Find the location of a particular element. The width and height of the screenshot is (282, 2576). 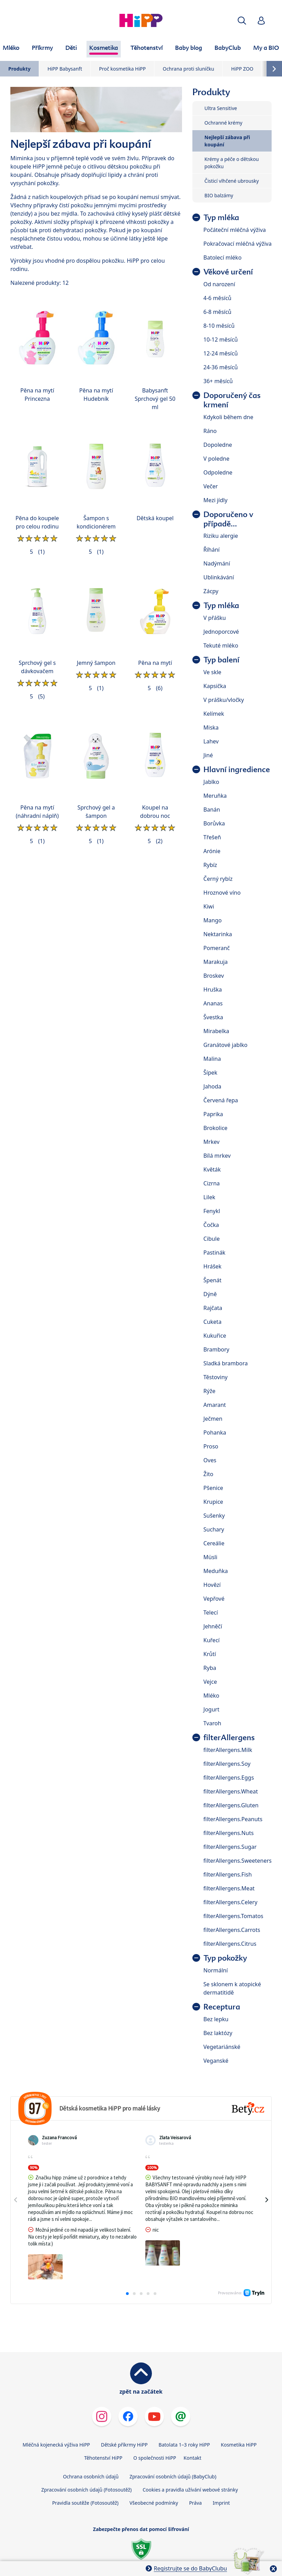

Pravidla soutěže (Fotosoutěž) is located at coordinates (85, 2469).